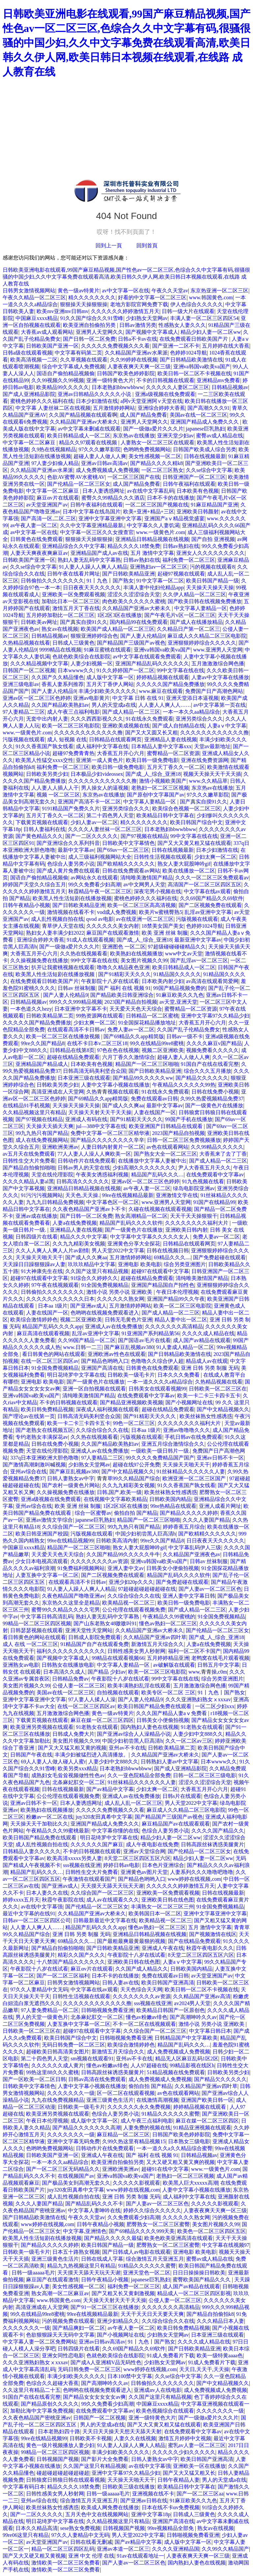 The width and height of the screenshot is (253, 2576). I want to click on 色哟哟免费视频网站, so click(147, 449).